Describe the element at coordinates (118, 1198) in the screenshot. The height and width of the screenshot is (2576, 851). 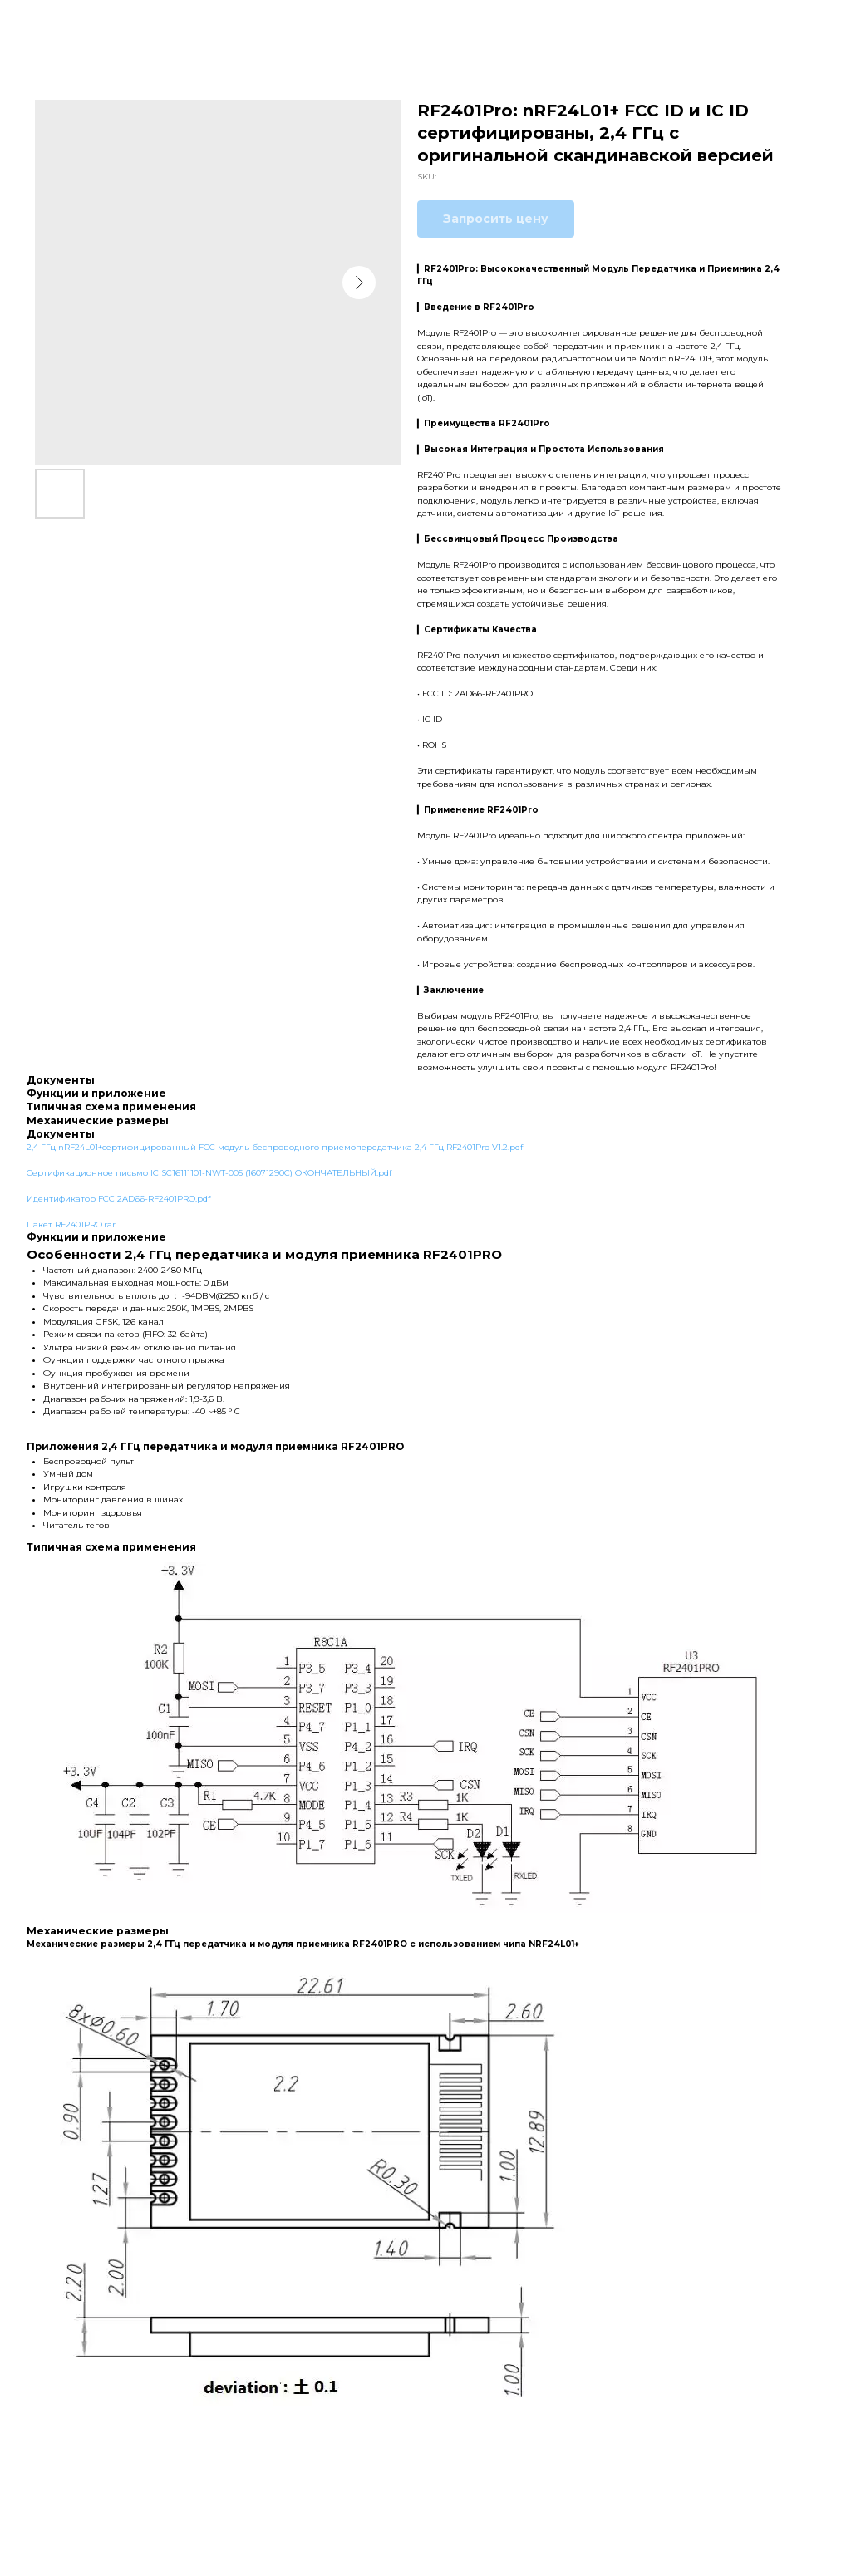
I see `Идентификатор FCC 2AD66-RF2401PRO.pdf` at that location.